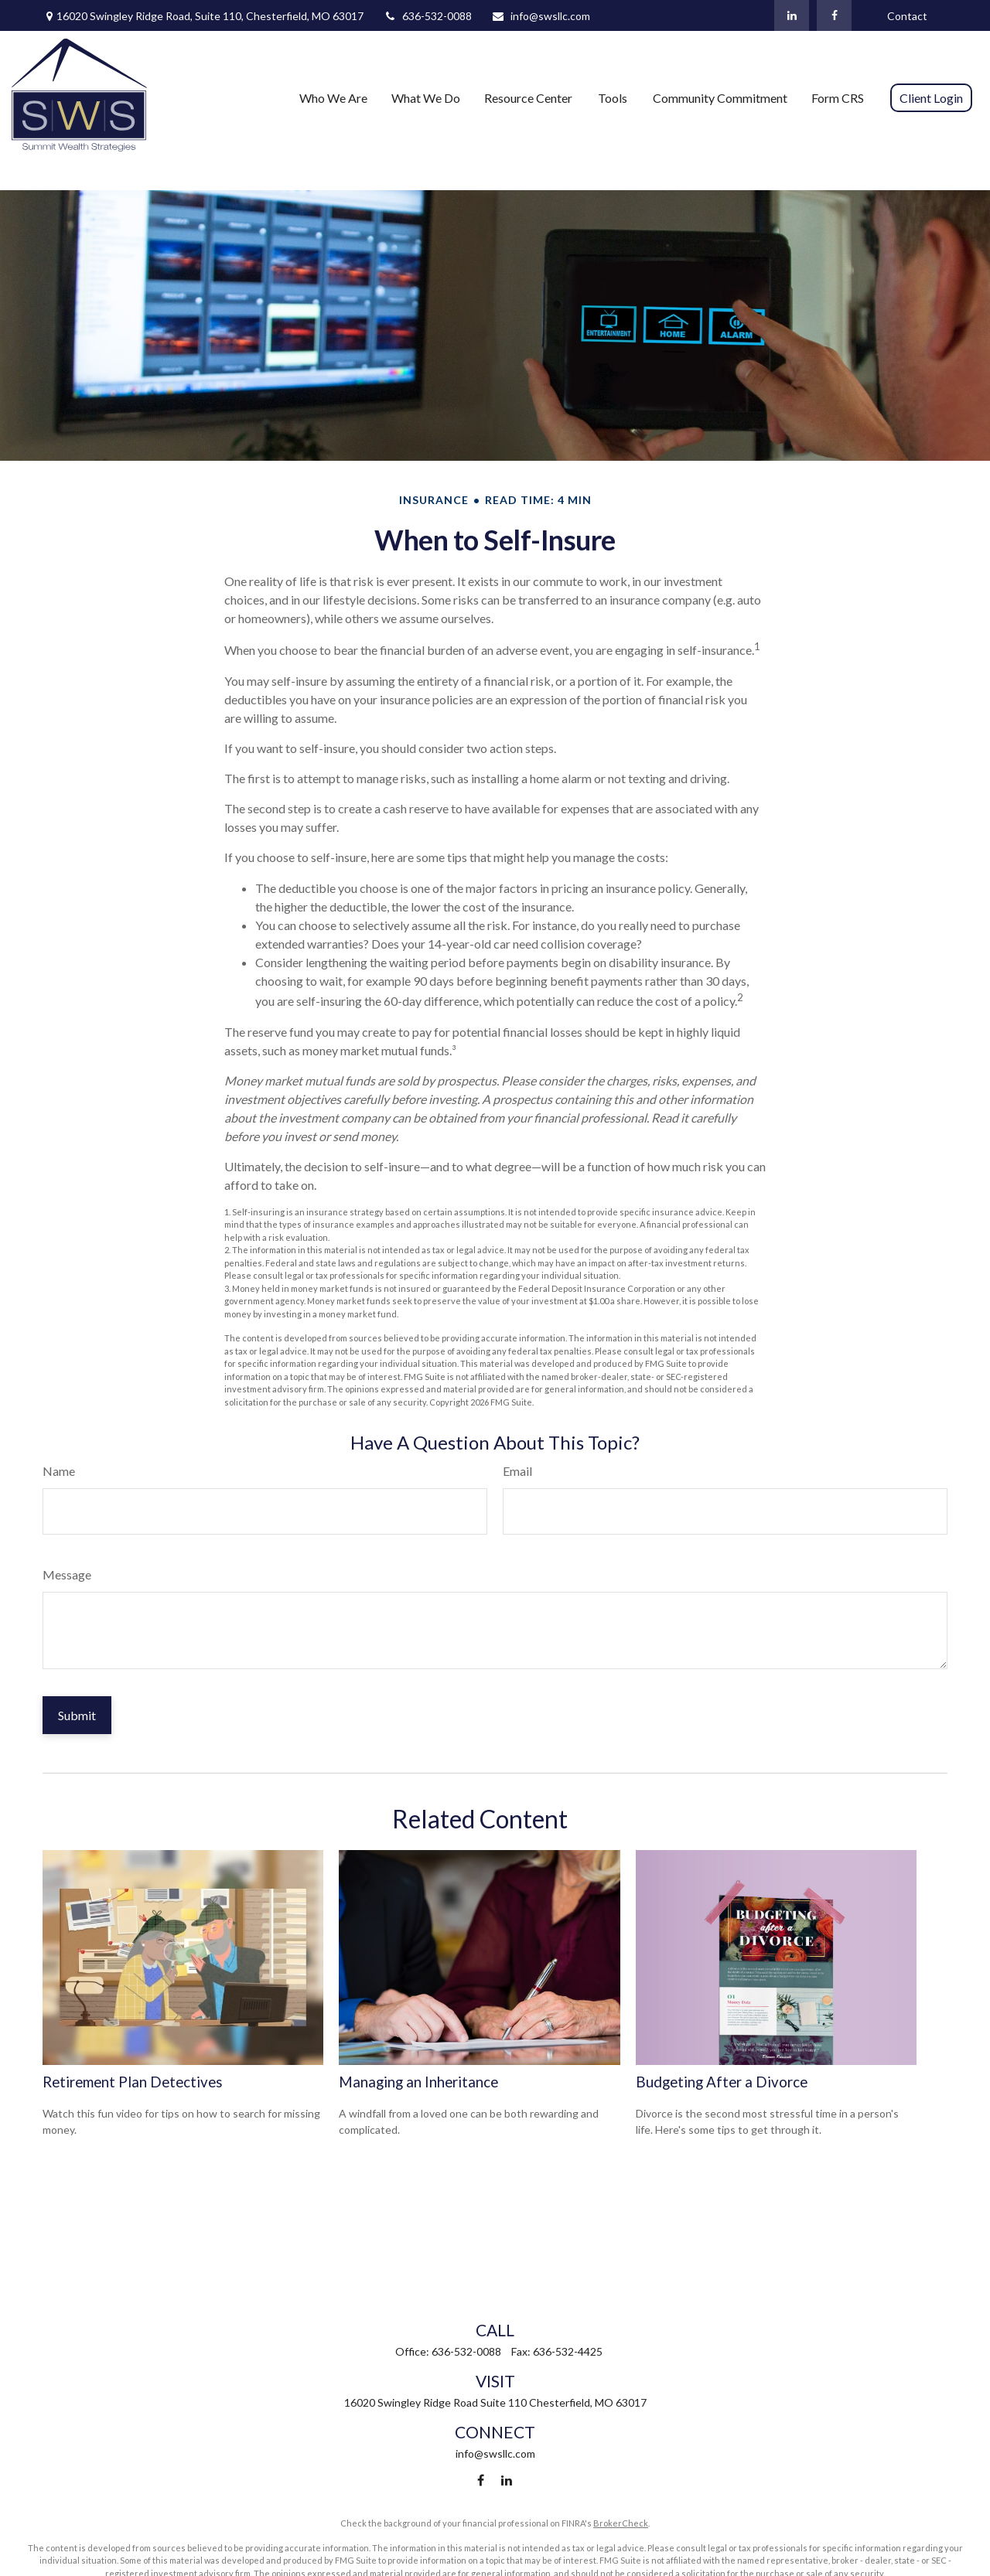  I want to click on 636-532-0088, so click(427, 15).